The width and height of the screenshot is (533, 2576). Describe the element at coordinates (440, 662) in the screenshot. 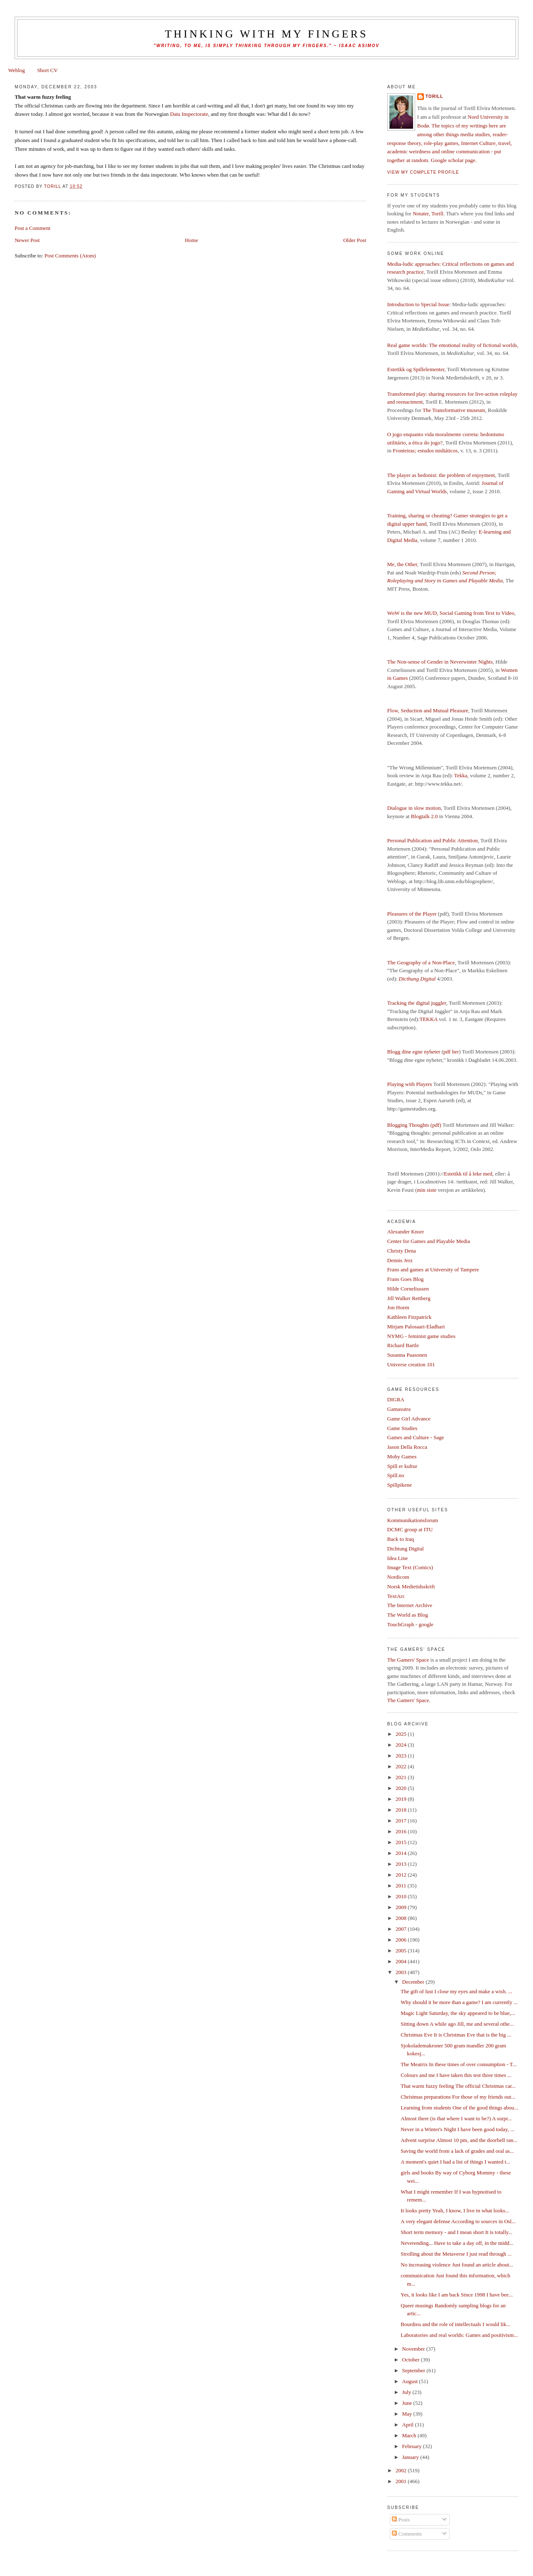

I see `The Non-sense of Gender in Neverwinter Nights` at that location.